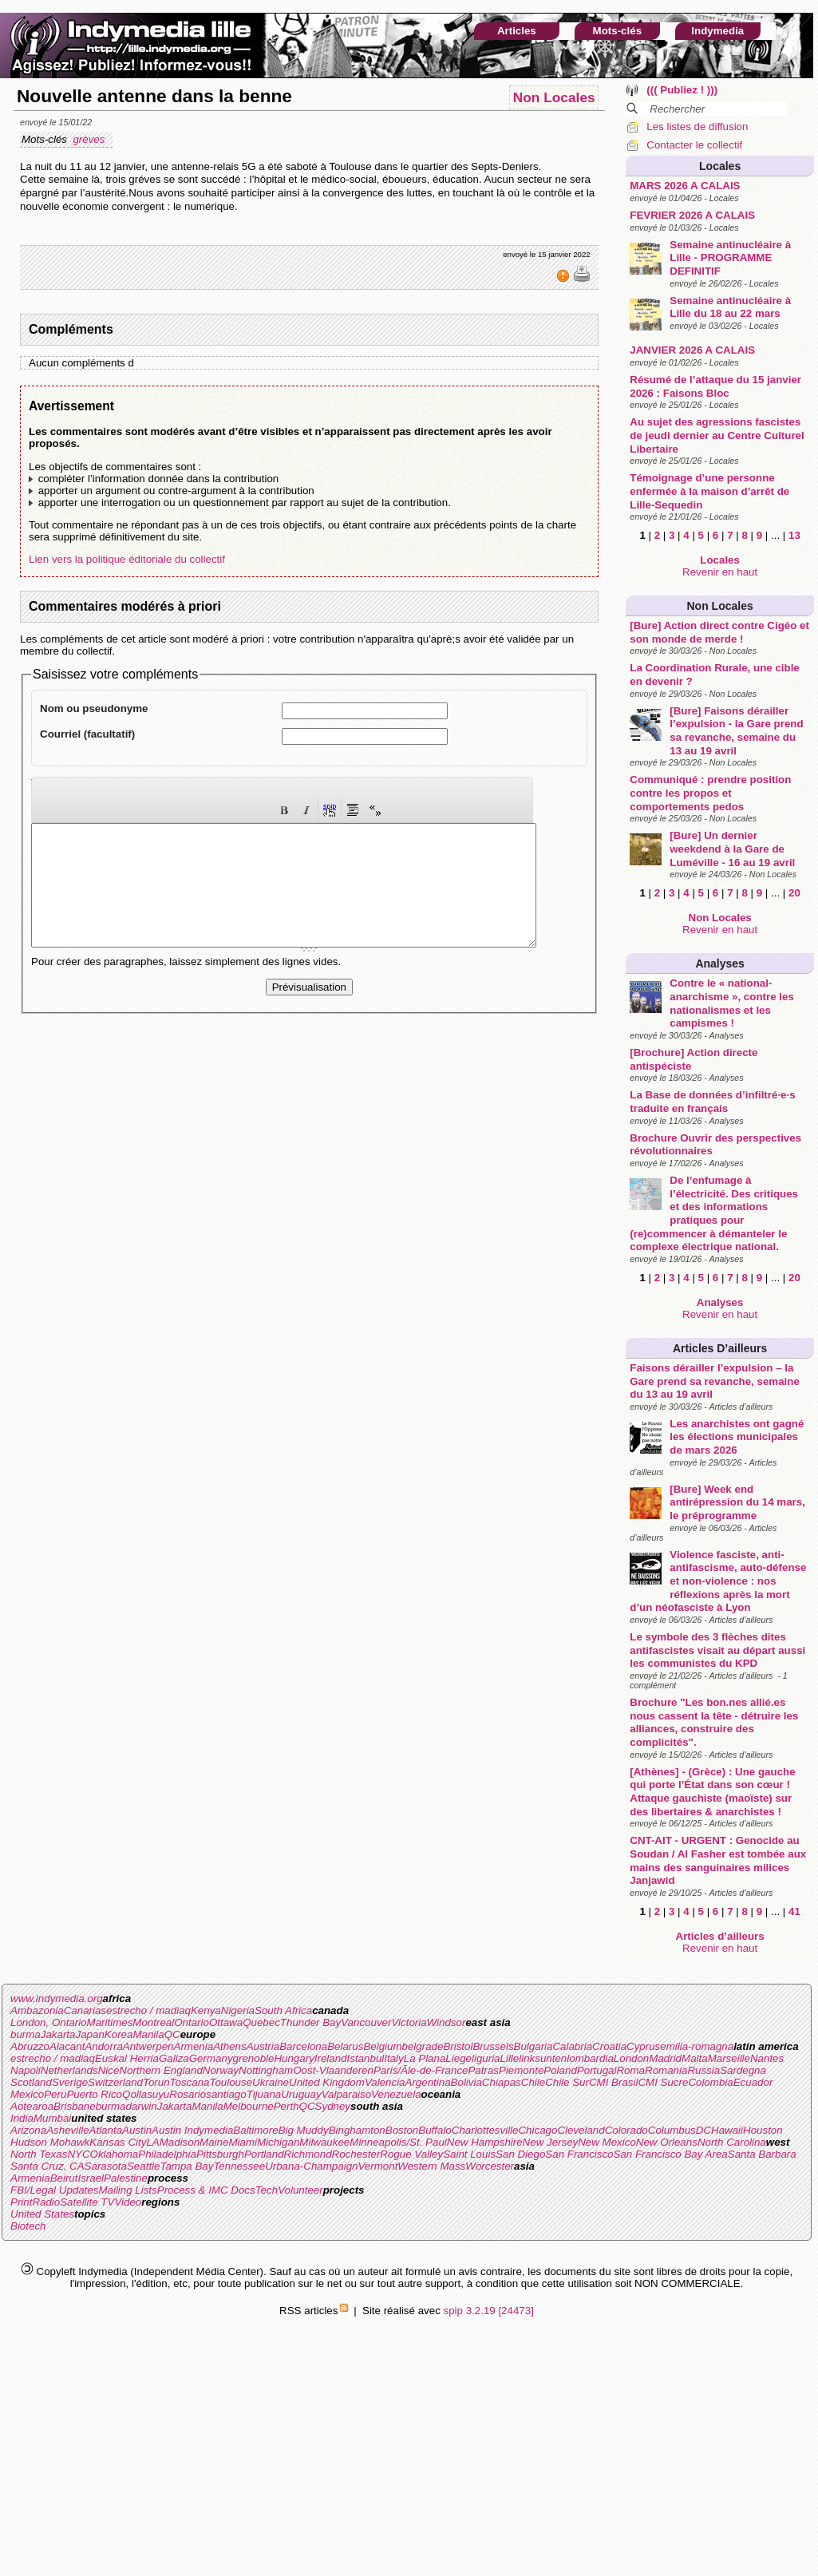 The width and height of the screenshot is (818, 2576). Describe the element at coordinates (510, 2058) in the screenshot. I see `Lille` at that location.